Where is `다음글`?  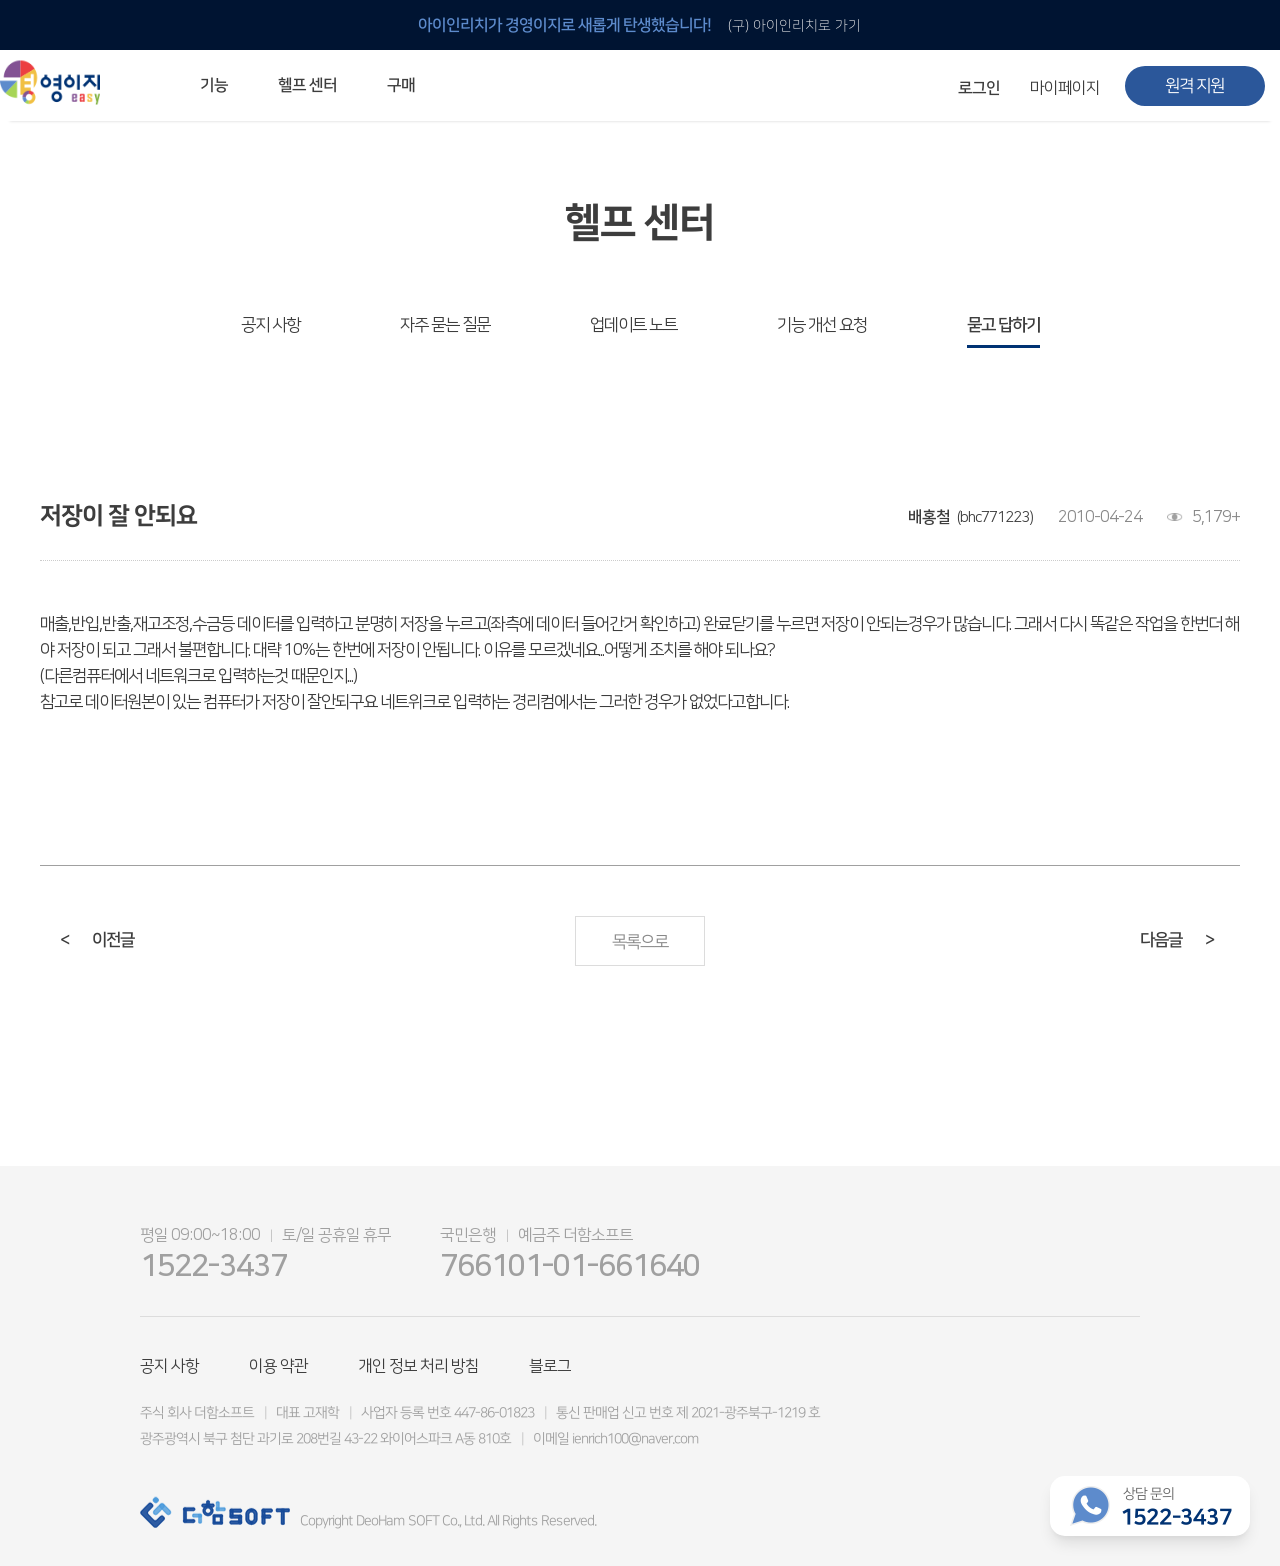 다음글 is located at coordinates (1177, 940).